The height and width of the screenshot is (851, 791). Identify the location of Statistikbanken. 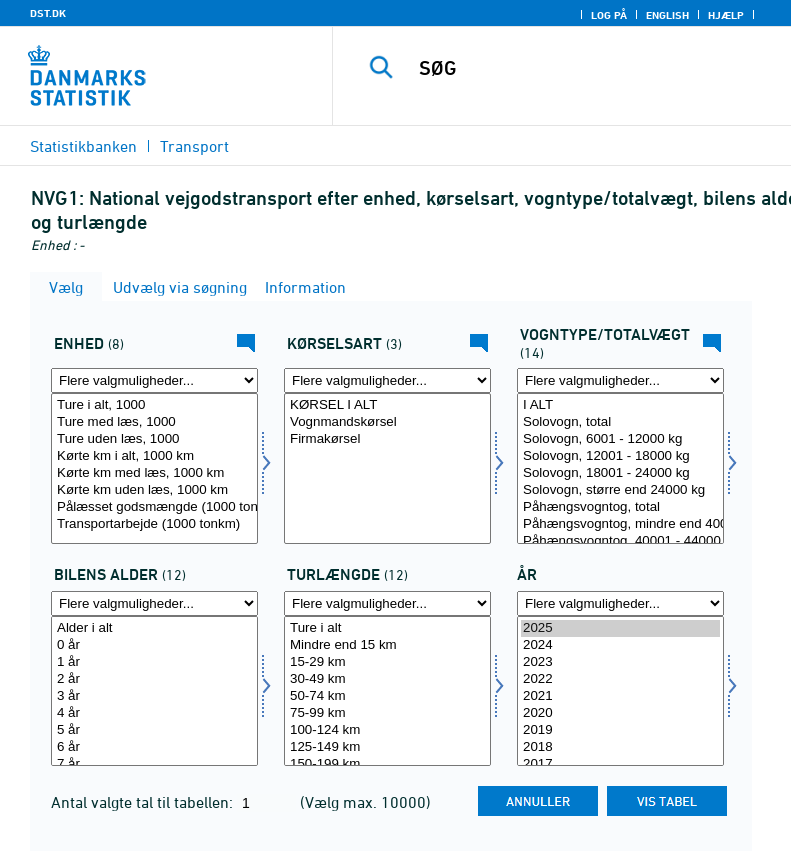
(83, 146).